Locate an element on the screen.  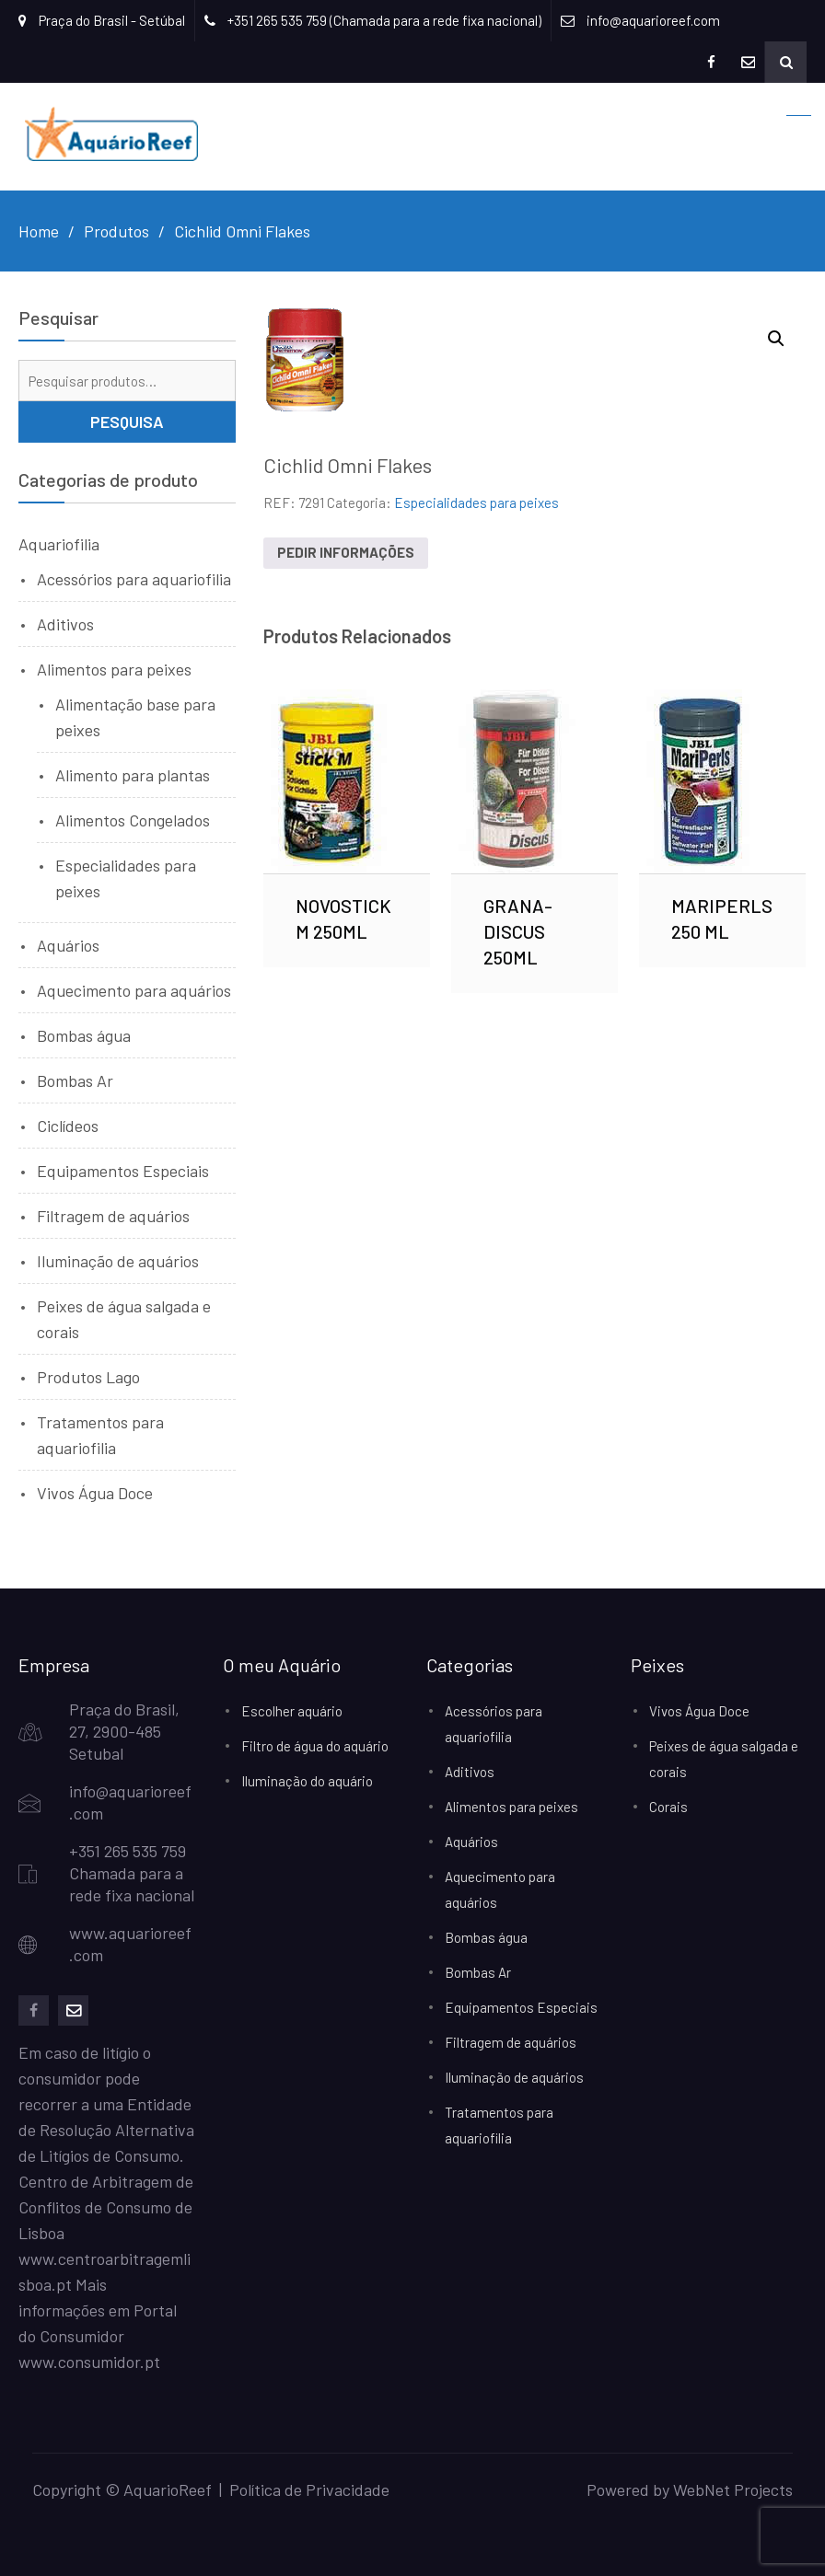
Iluminação do aquário is located at coordinates (307, 1781).